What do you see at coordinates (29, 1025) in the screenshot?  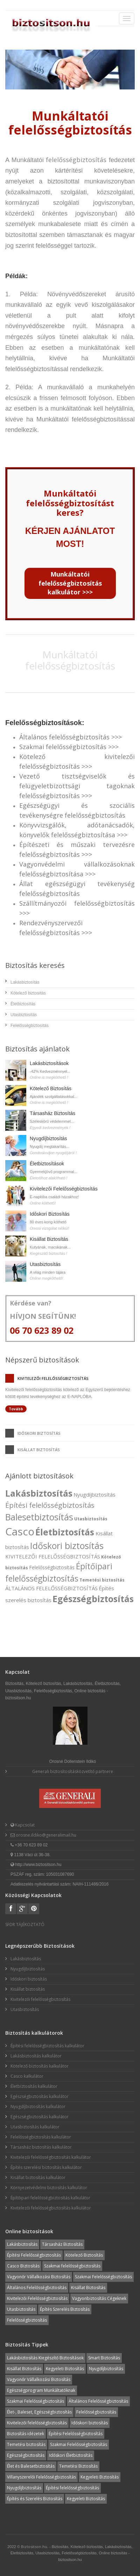 I see `Felelősségbiztosítás` at bounding box center [29, 1025].